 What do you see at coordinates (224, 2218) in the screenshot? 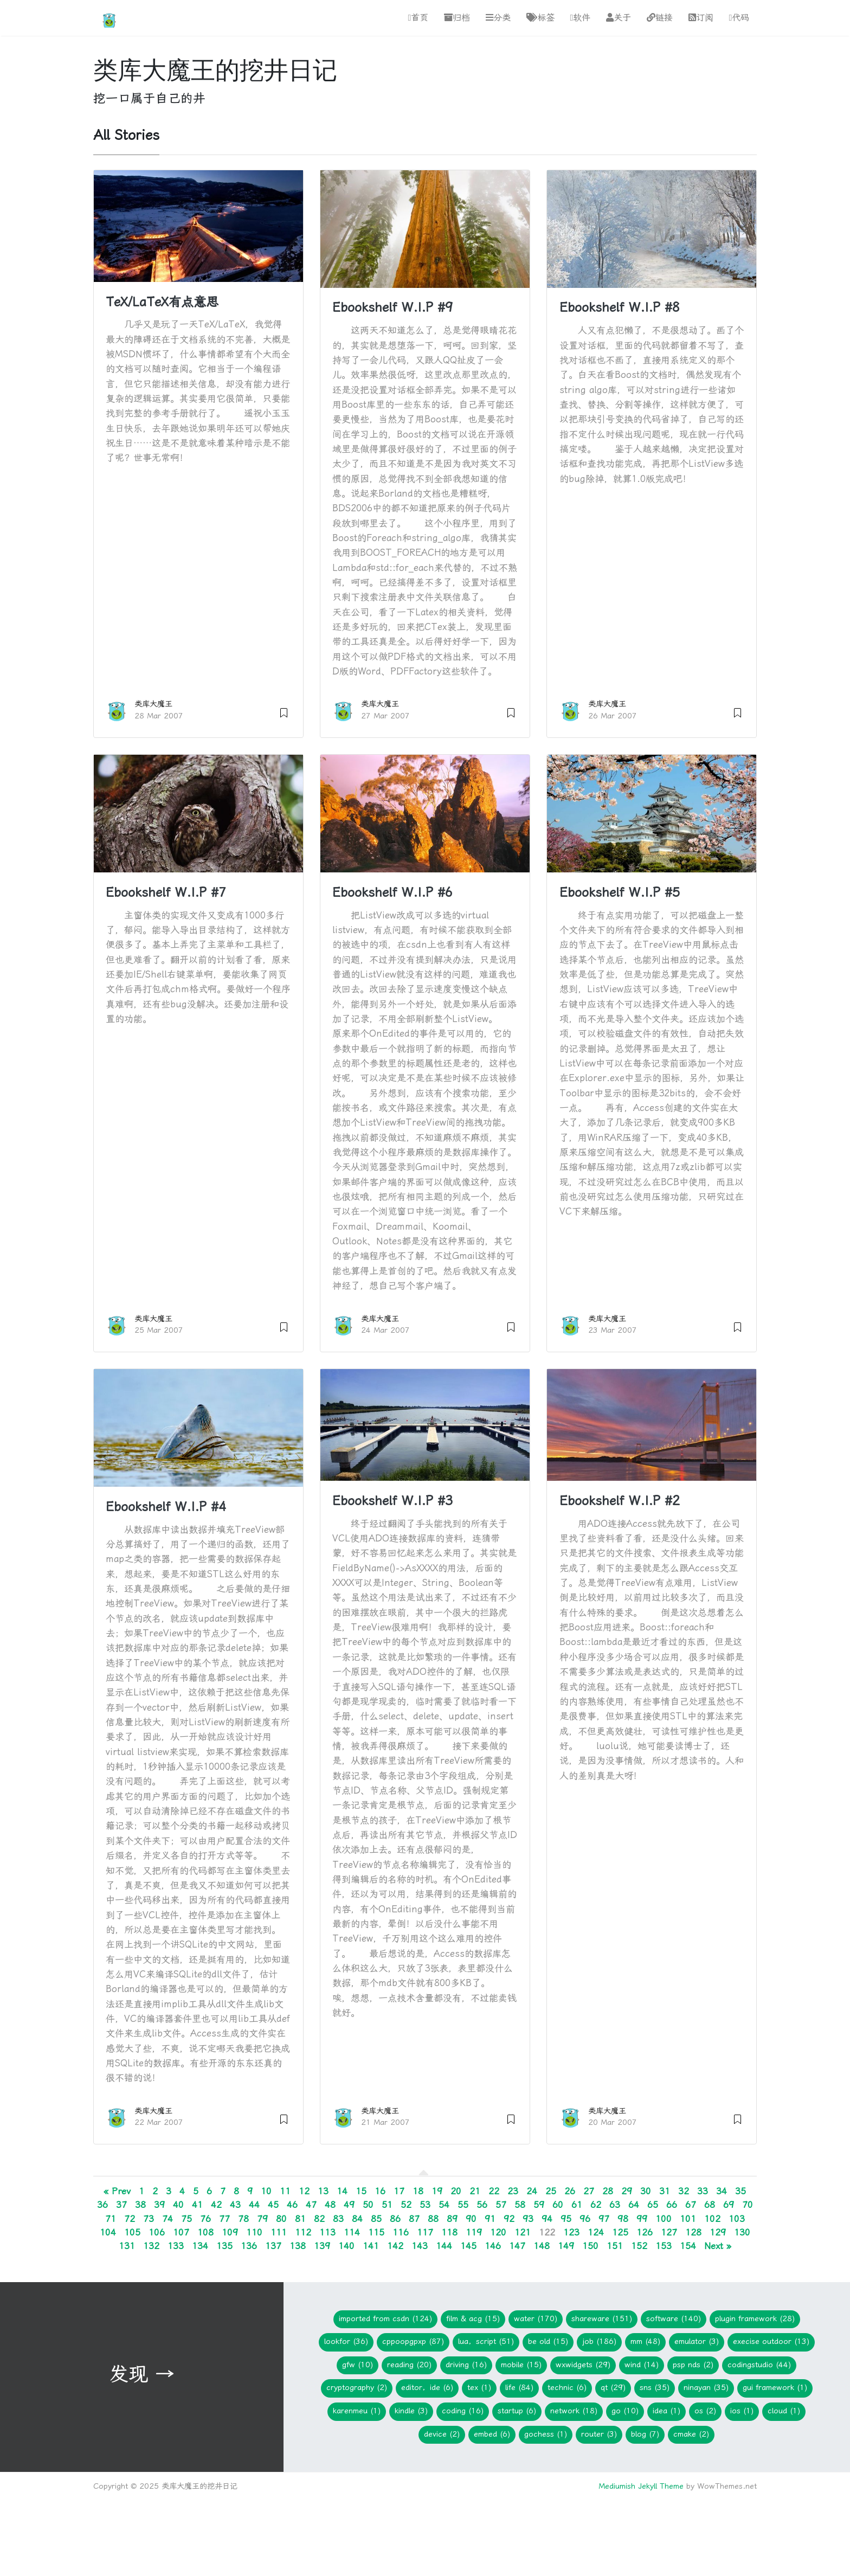
I see `77` at bounding box center [224, 2218].